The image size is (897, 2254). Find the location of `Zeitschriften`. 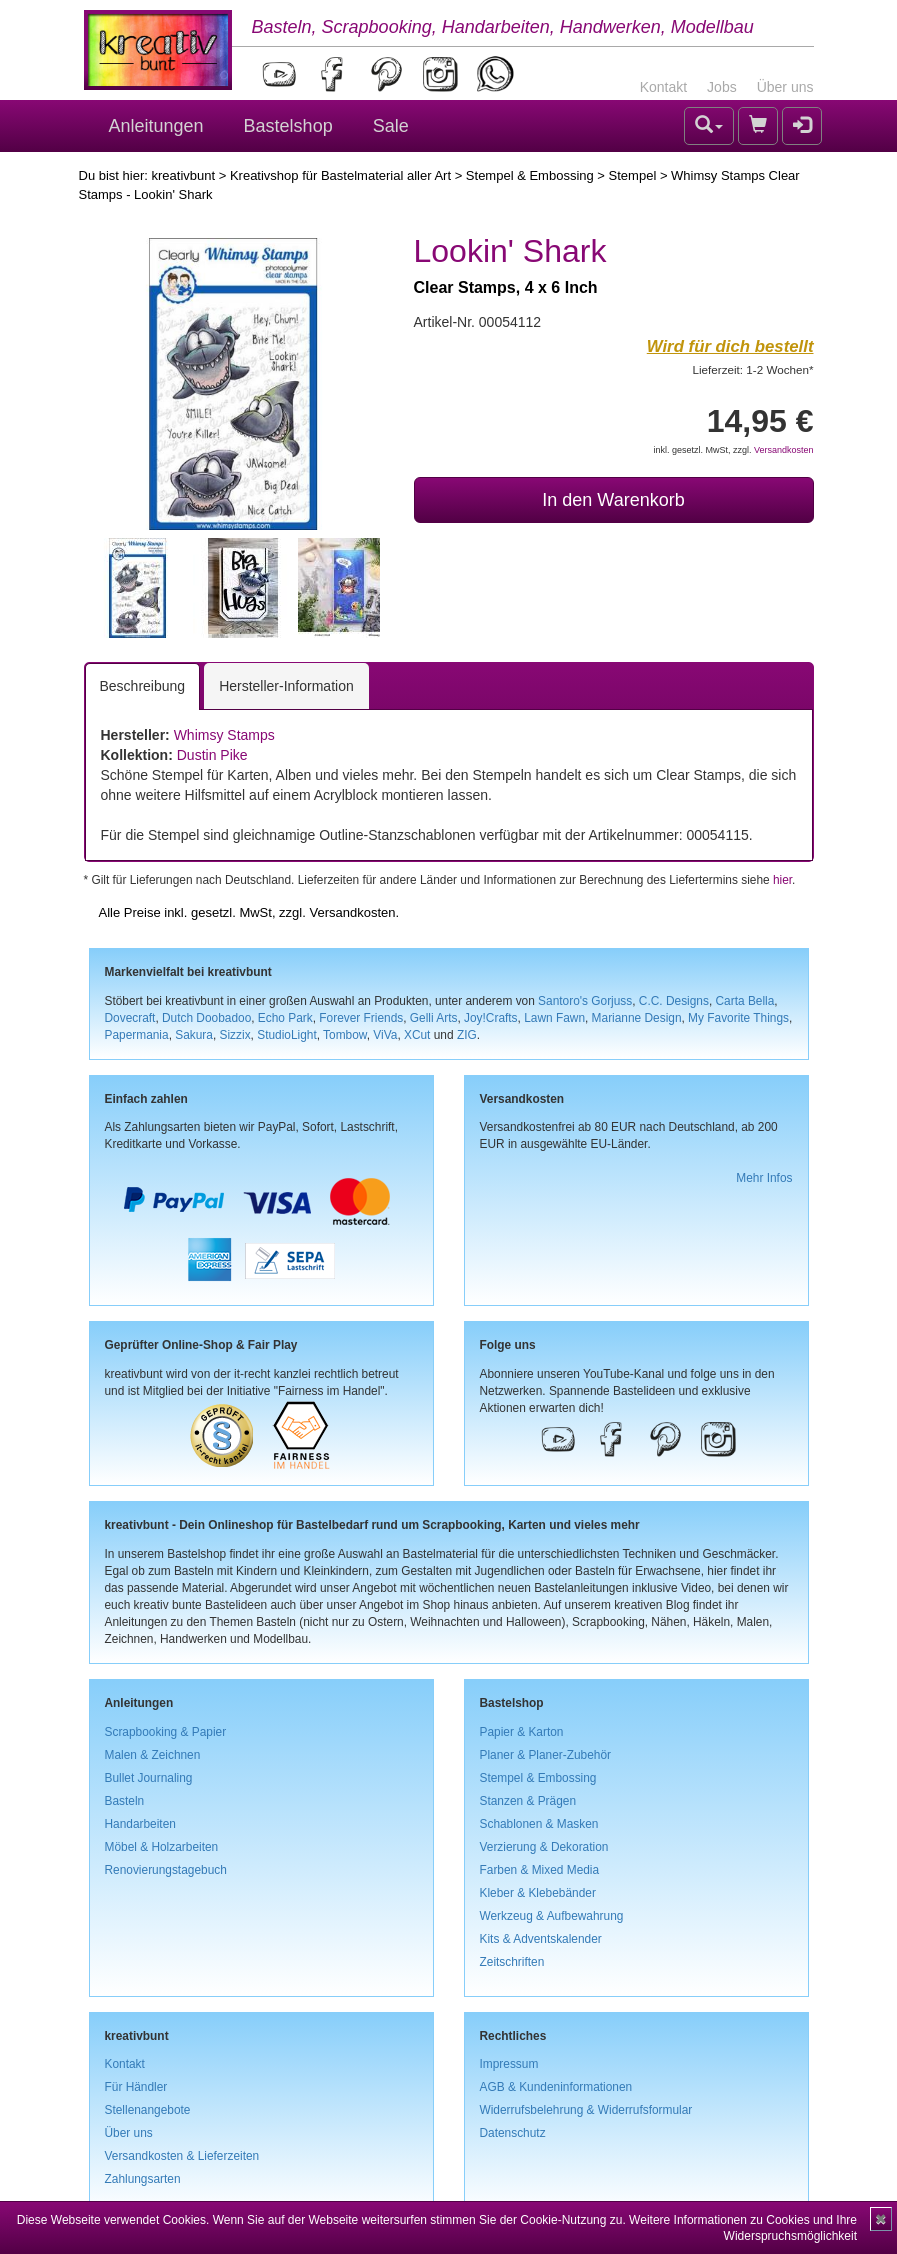

Zeitschriften is located at coordinates (512, 1962).